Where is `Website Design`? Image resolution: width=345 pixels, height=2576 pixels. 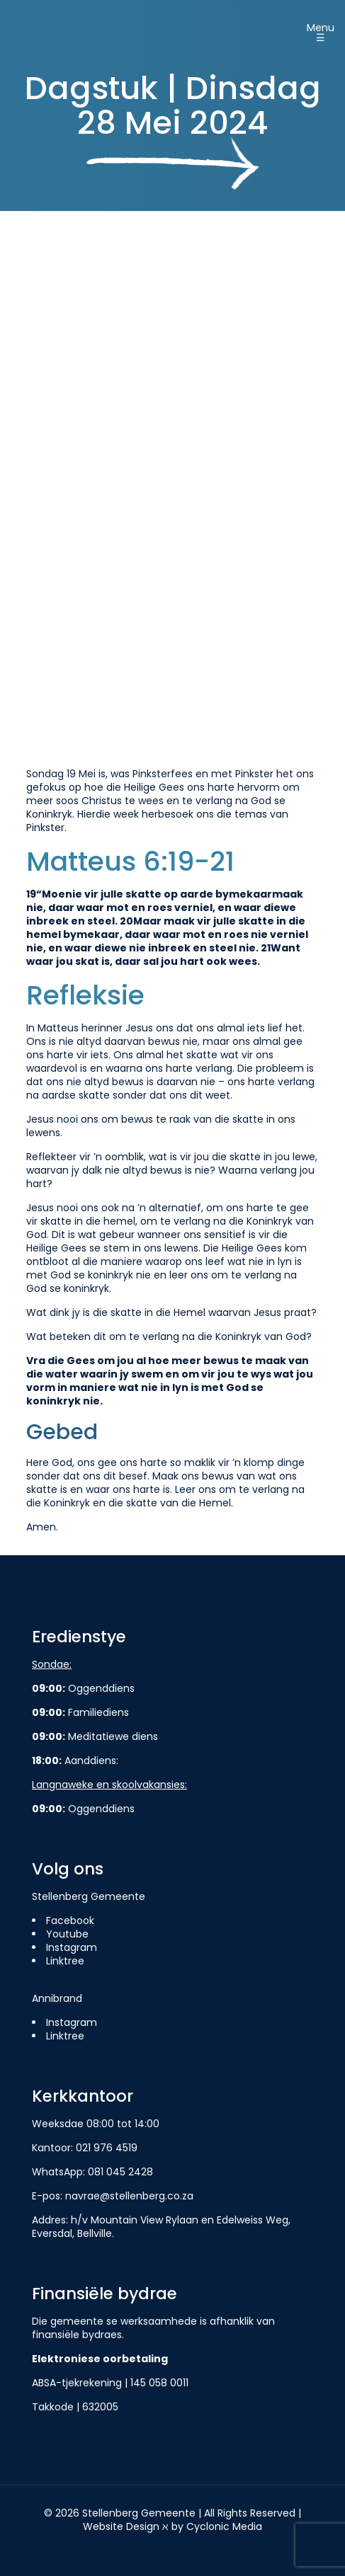 Website Design is located at coordinates (121, 2526).